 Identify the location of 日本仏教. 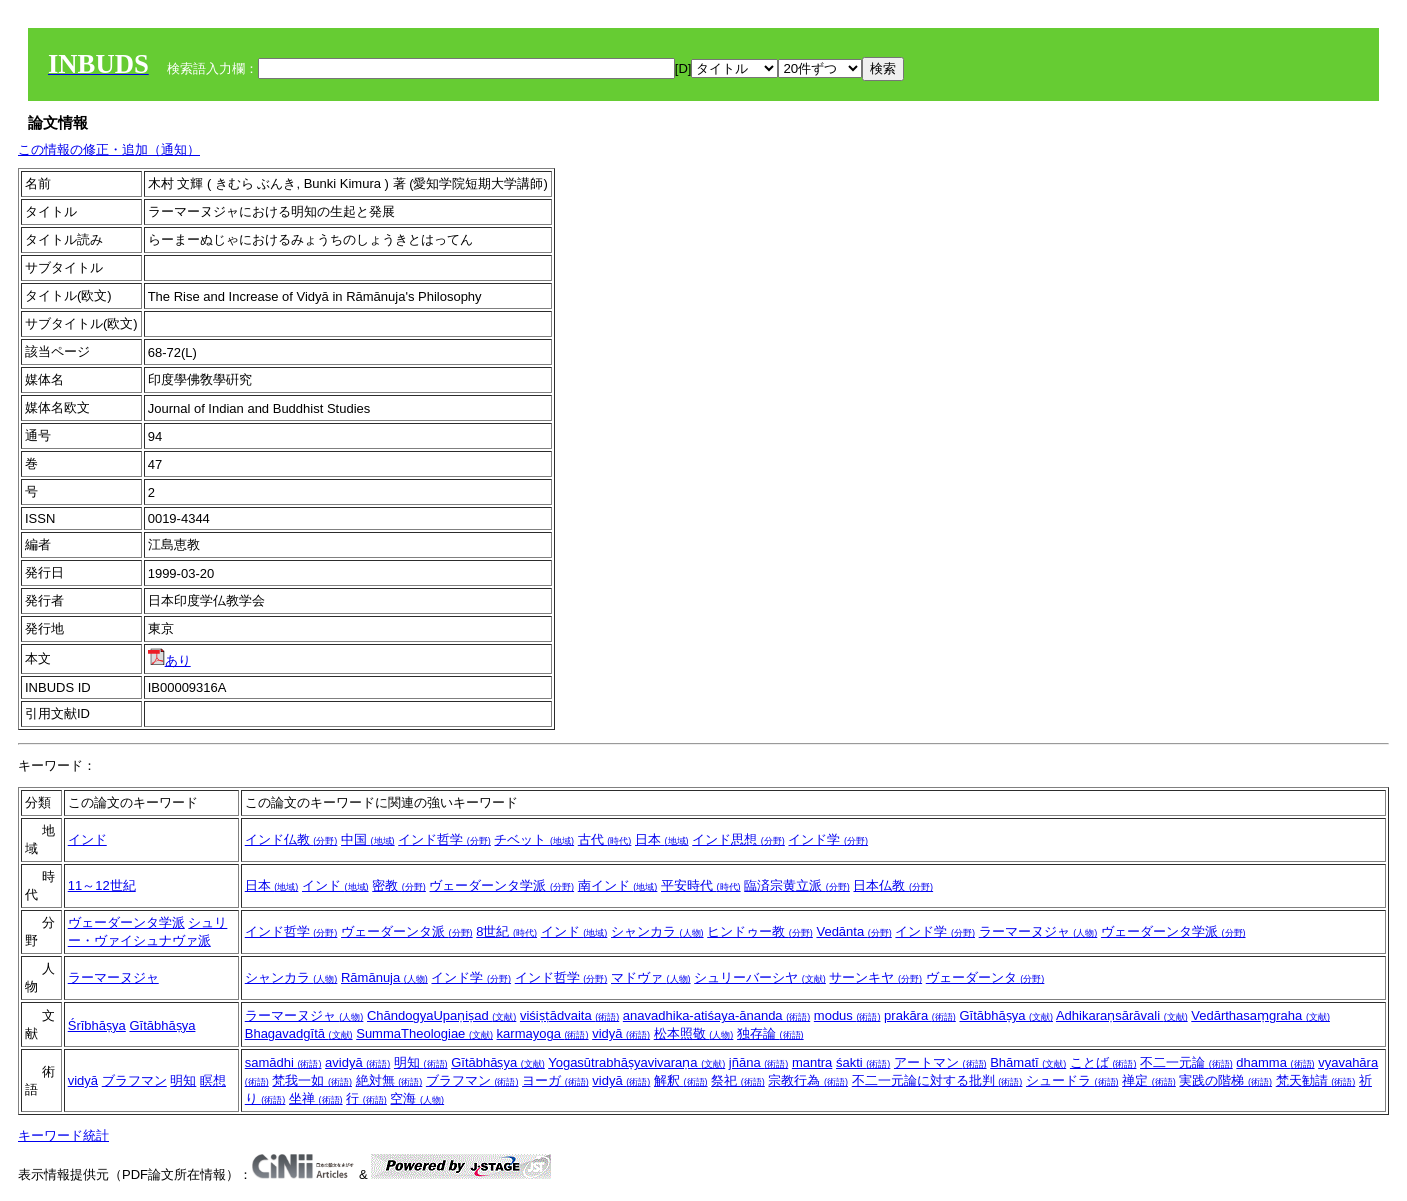
(893, 885).